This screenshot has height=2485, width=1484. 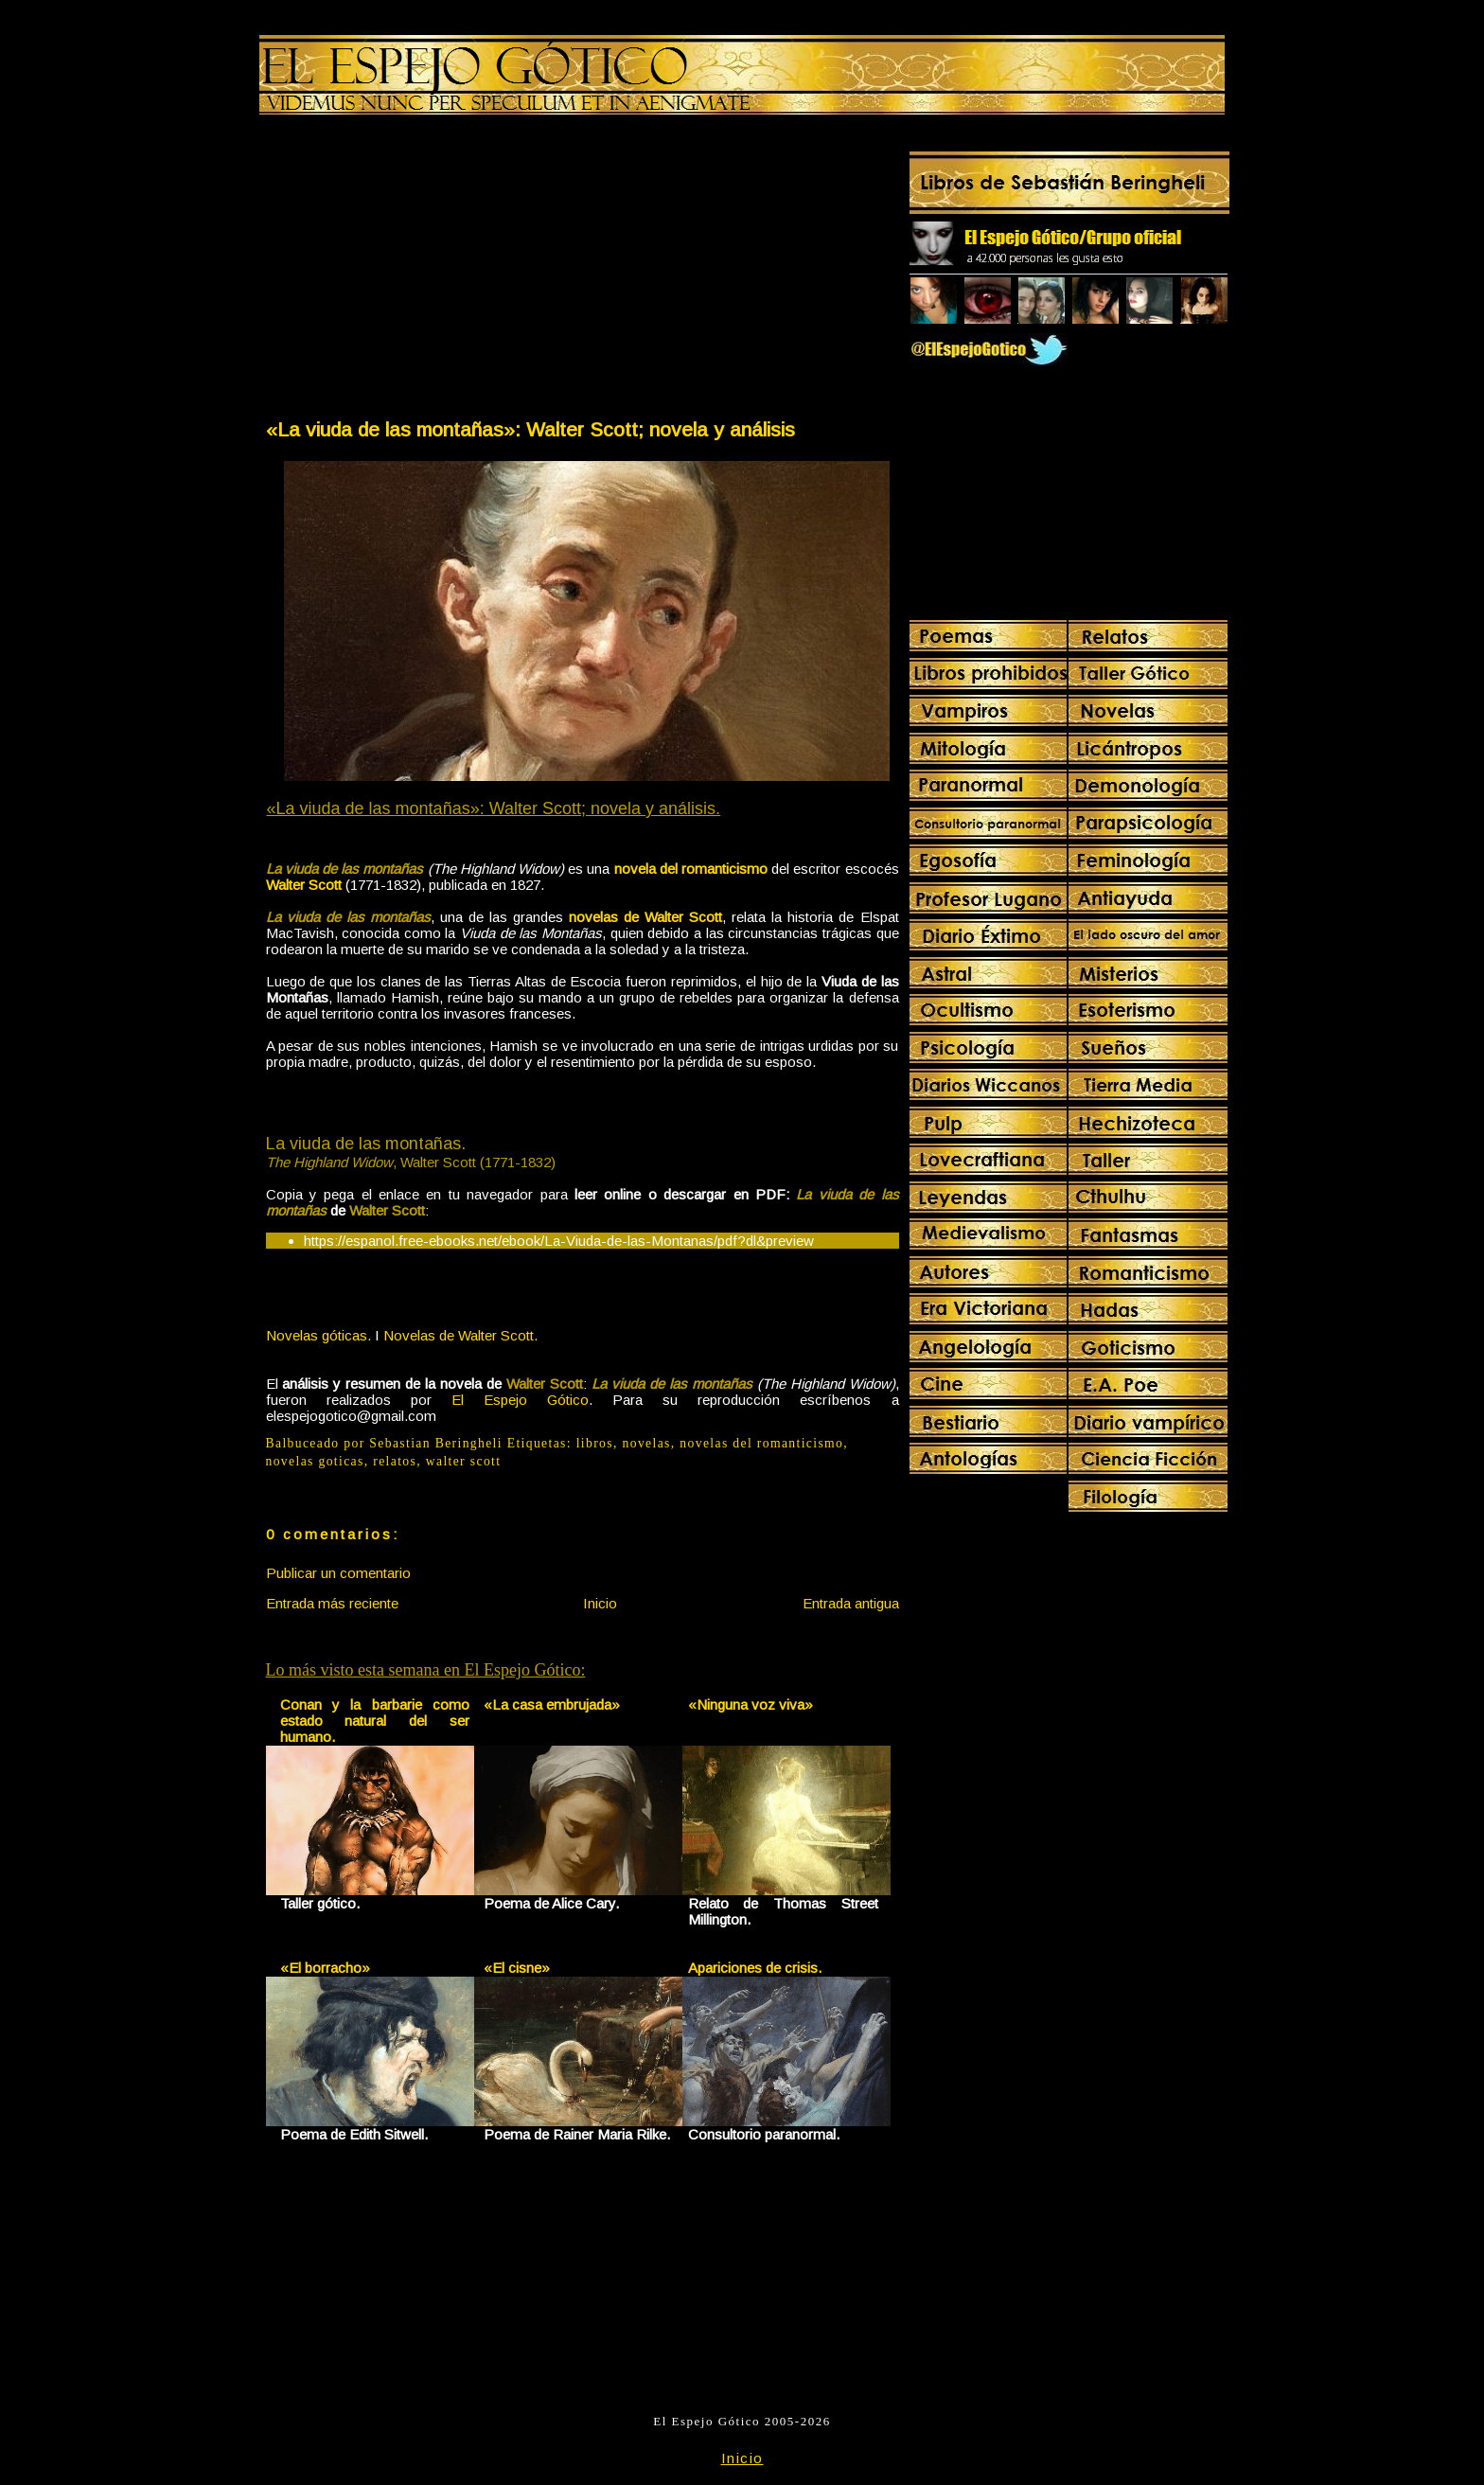 What do you see at coordinates (460, 1335) in the screenshot?
I see `Novelas de Walter Scott.` at bounding box center [460, 1335].